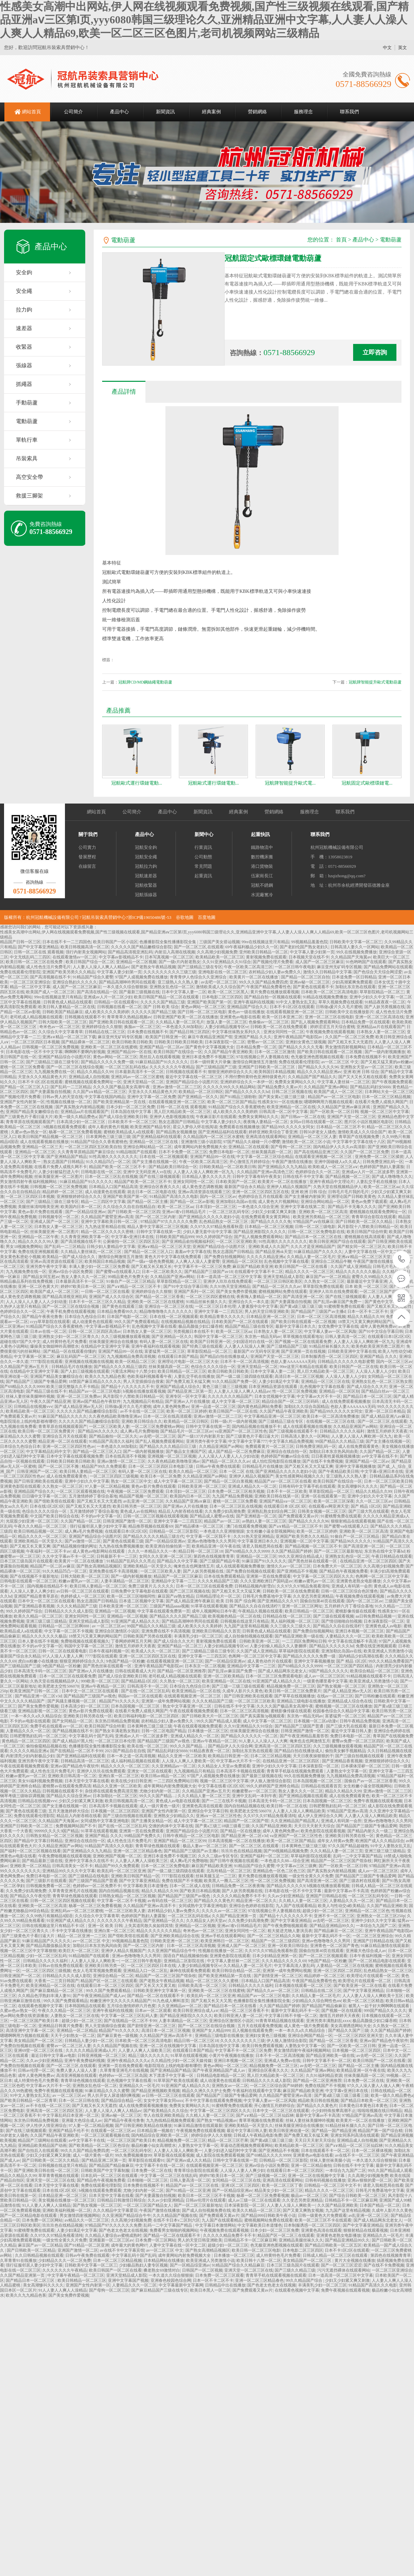 The image size is (414, 2576). Describe the element at coordinates (380, 2110) in the screenshot. I see `啦啦啦视频在线日韩精品` at that location.